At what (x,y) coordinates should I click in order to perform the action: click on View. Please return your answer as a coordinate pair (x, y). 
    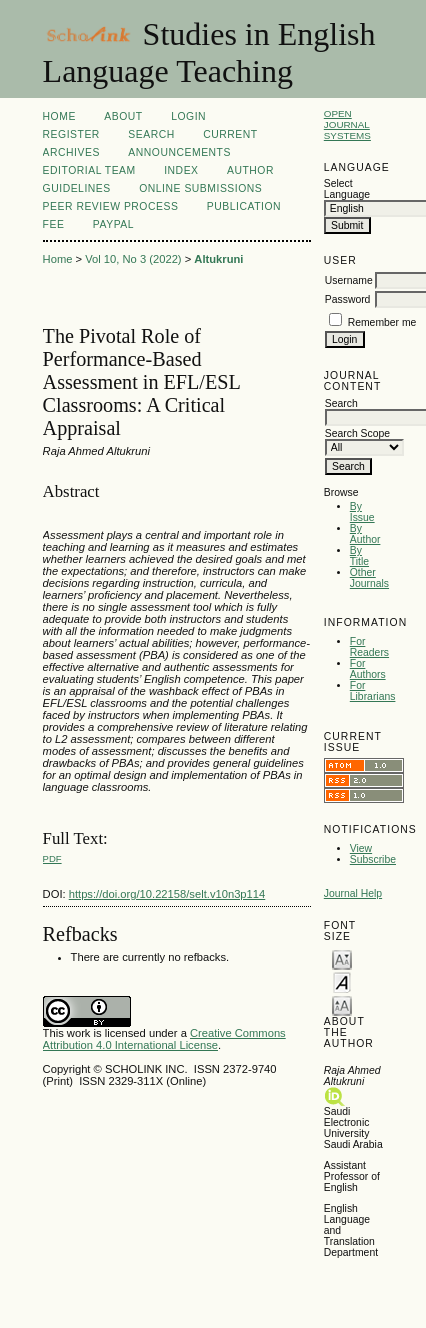
    Looking at the image, I should click on (361, 848).